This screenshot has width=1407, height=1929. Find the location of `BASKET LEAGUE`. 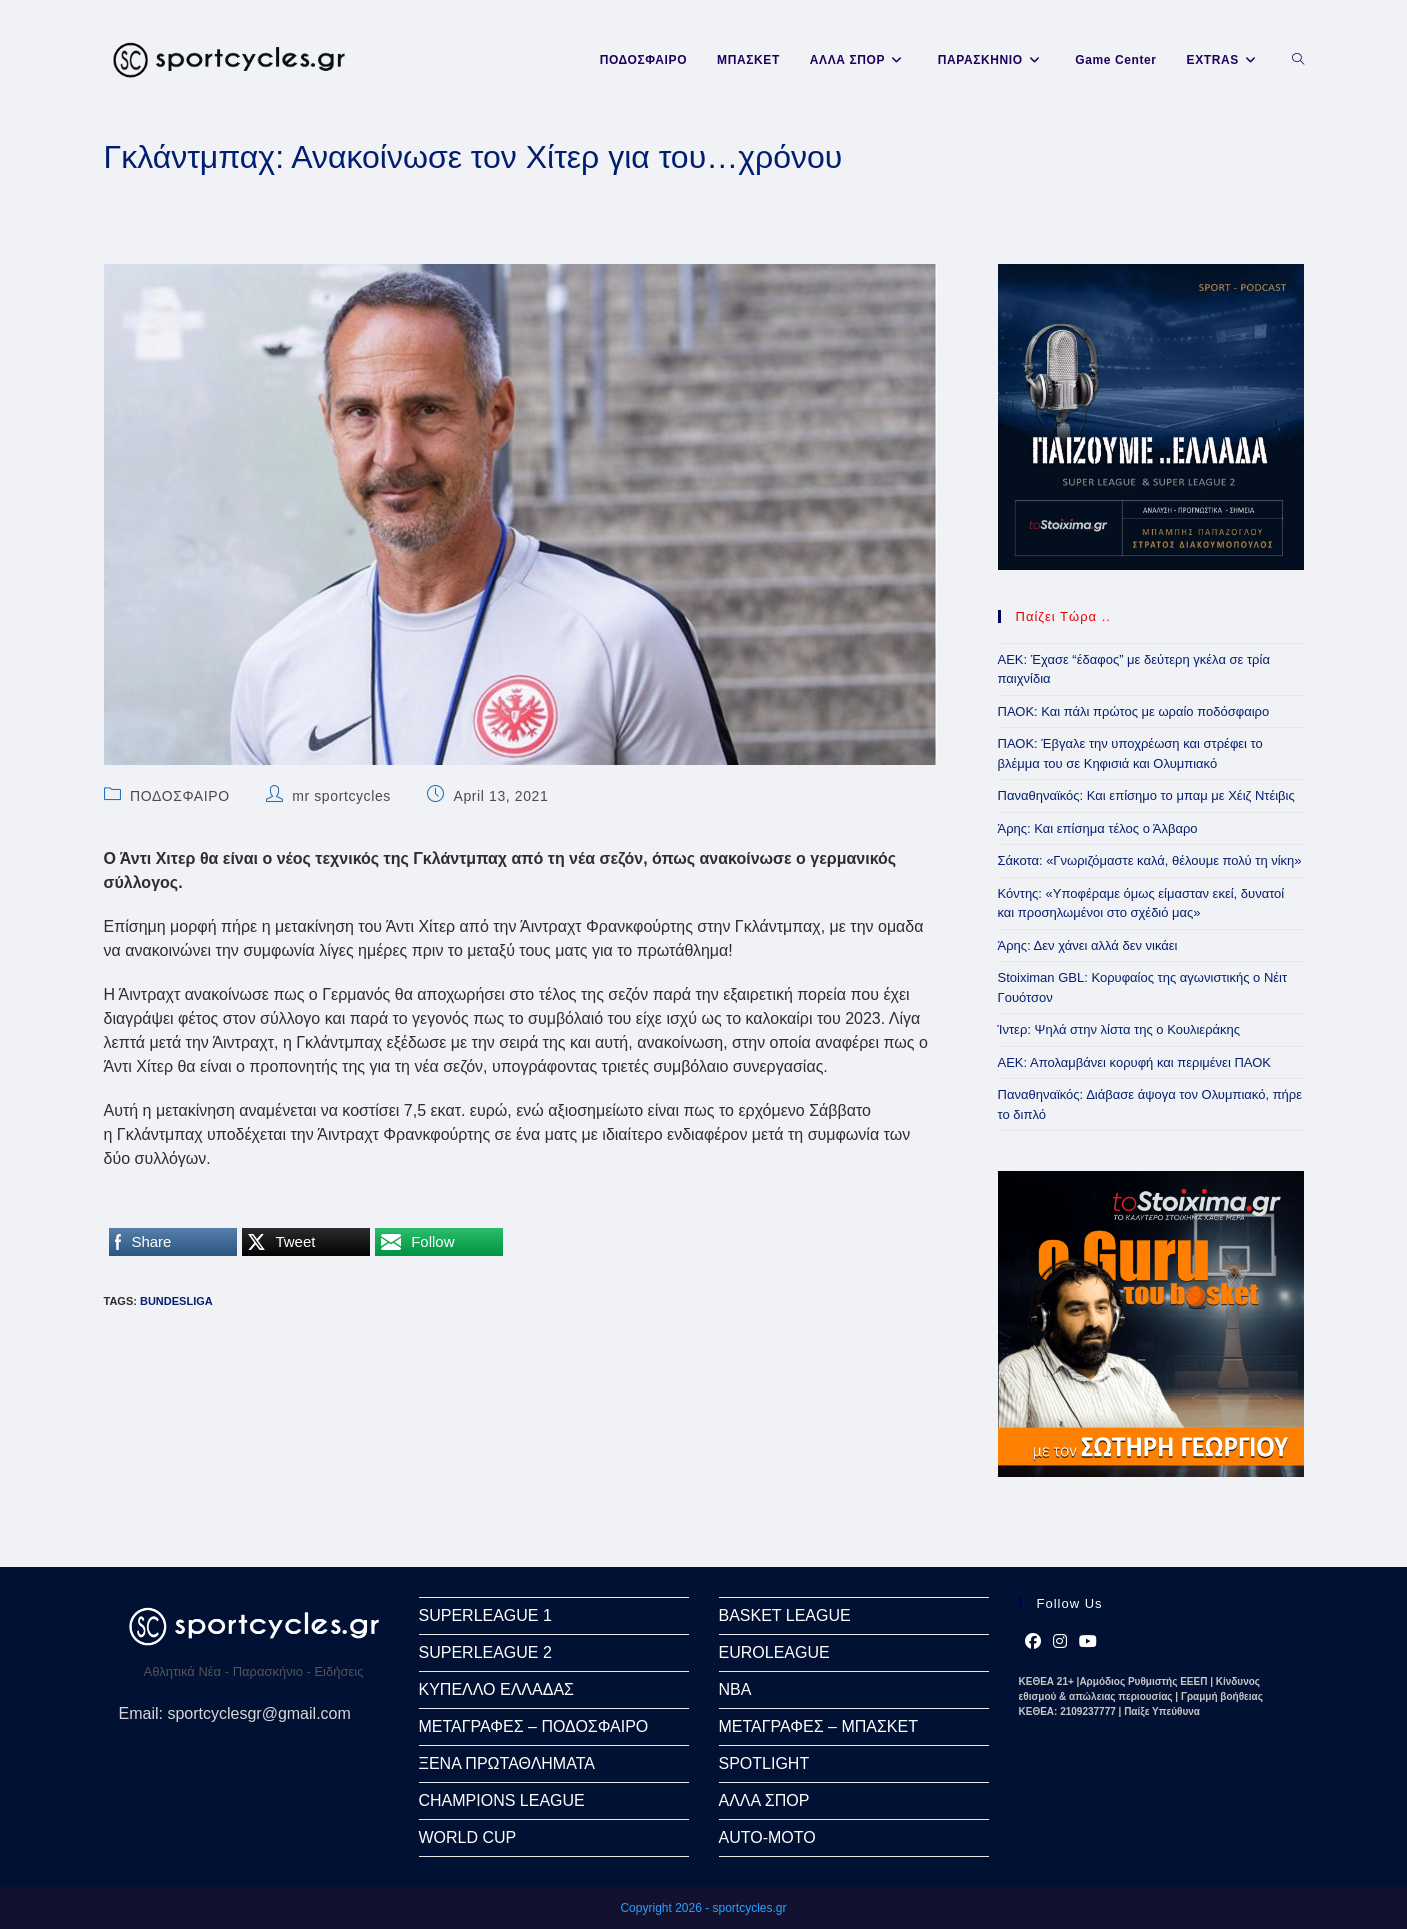

BASKET LEAGUE is located at coordinates (785, 1615).